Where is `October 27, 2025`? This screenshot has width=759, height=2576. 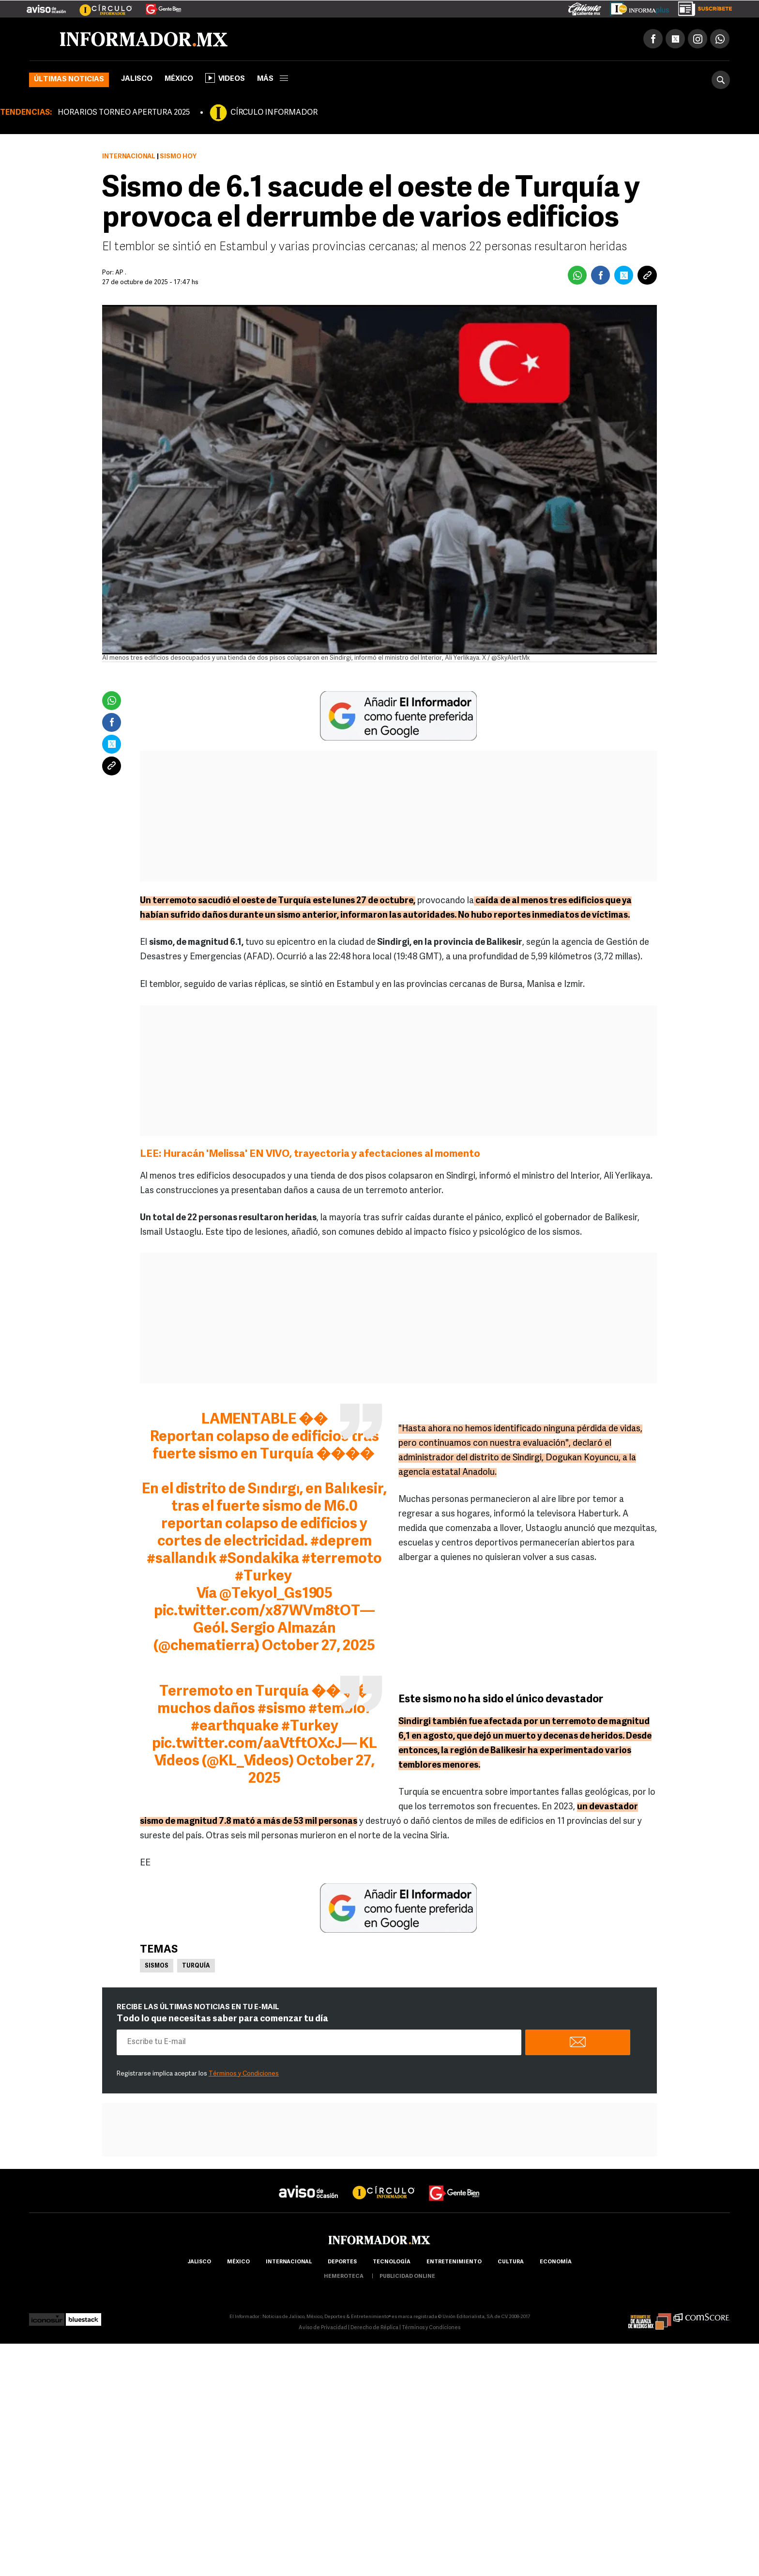 October 27, 2025 is located at coordinates (318, 1646).